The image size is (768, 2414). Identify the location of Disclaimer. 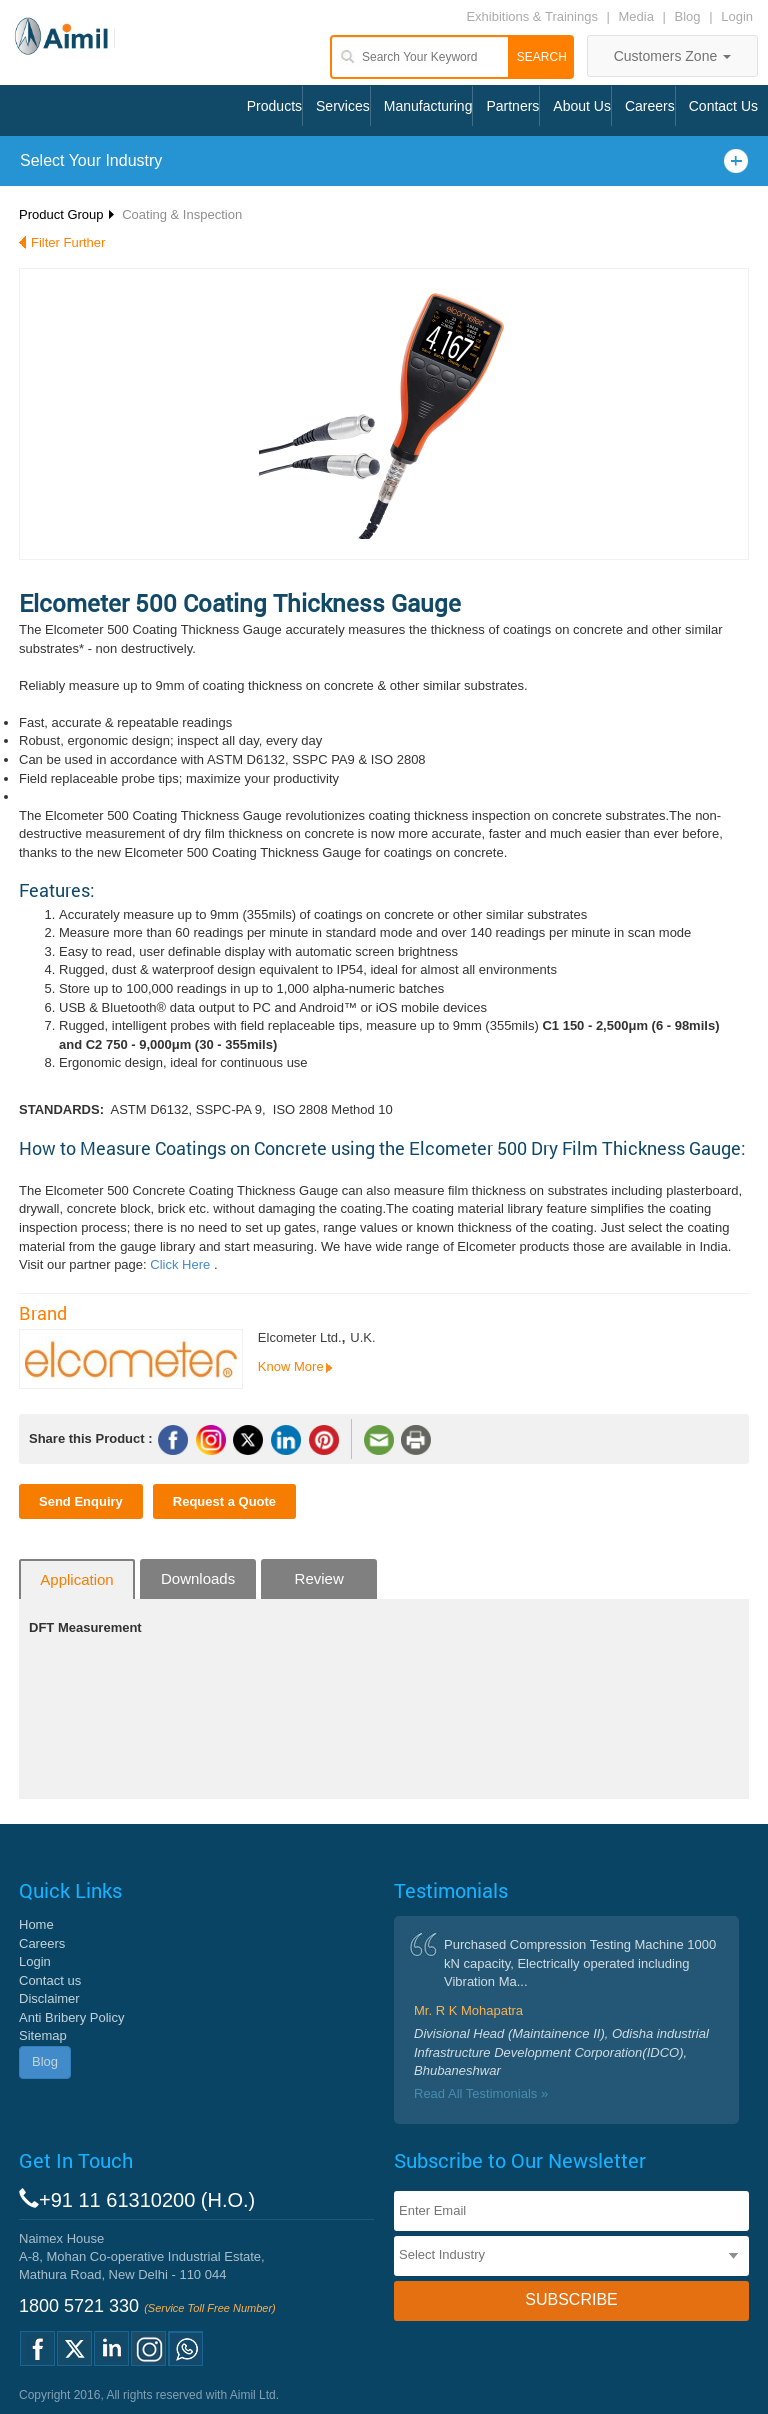
(49, 1998).